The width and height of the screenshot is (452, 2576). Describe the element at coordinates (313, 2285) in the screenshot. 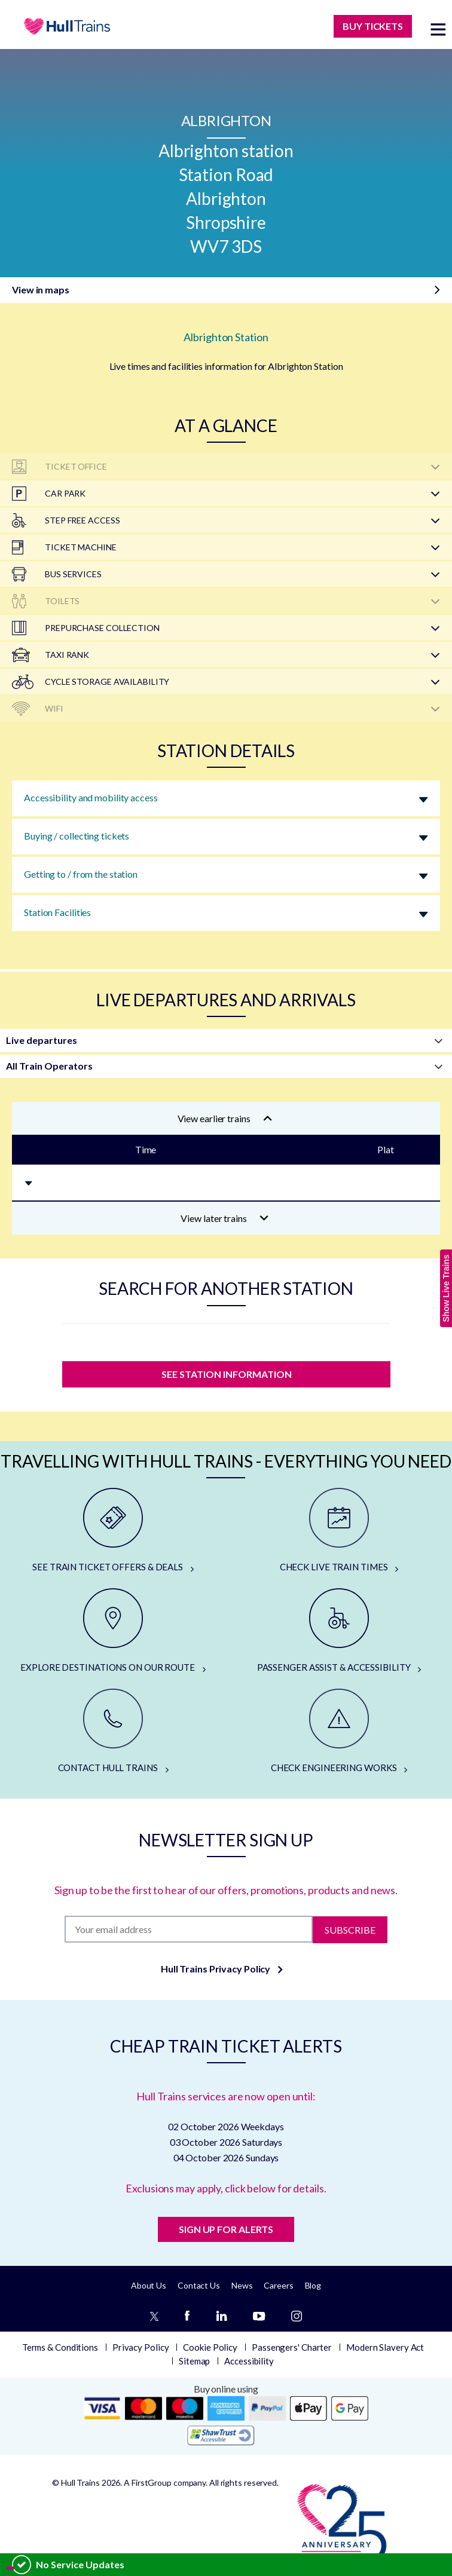

I see `Blog` at that location.